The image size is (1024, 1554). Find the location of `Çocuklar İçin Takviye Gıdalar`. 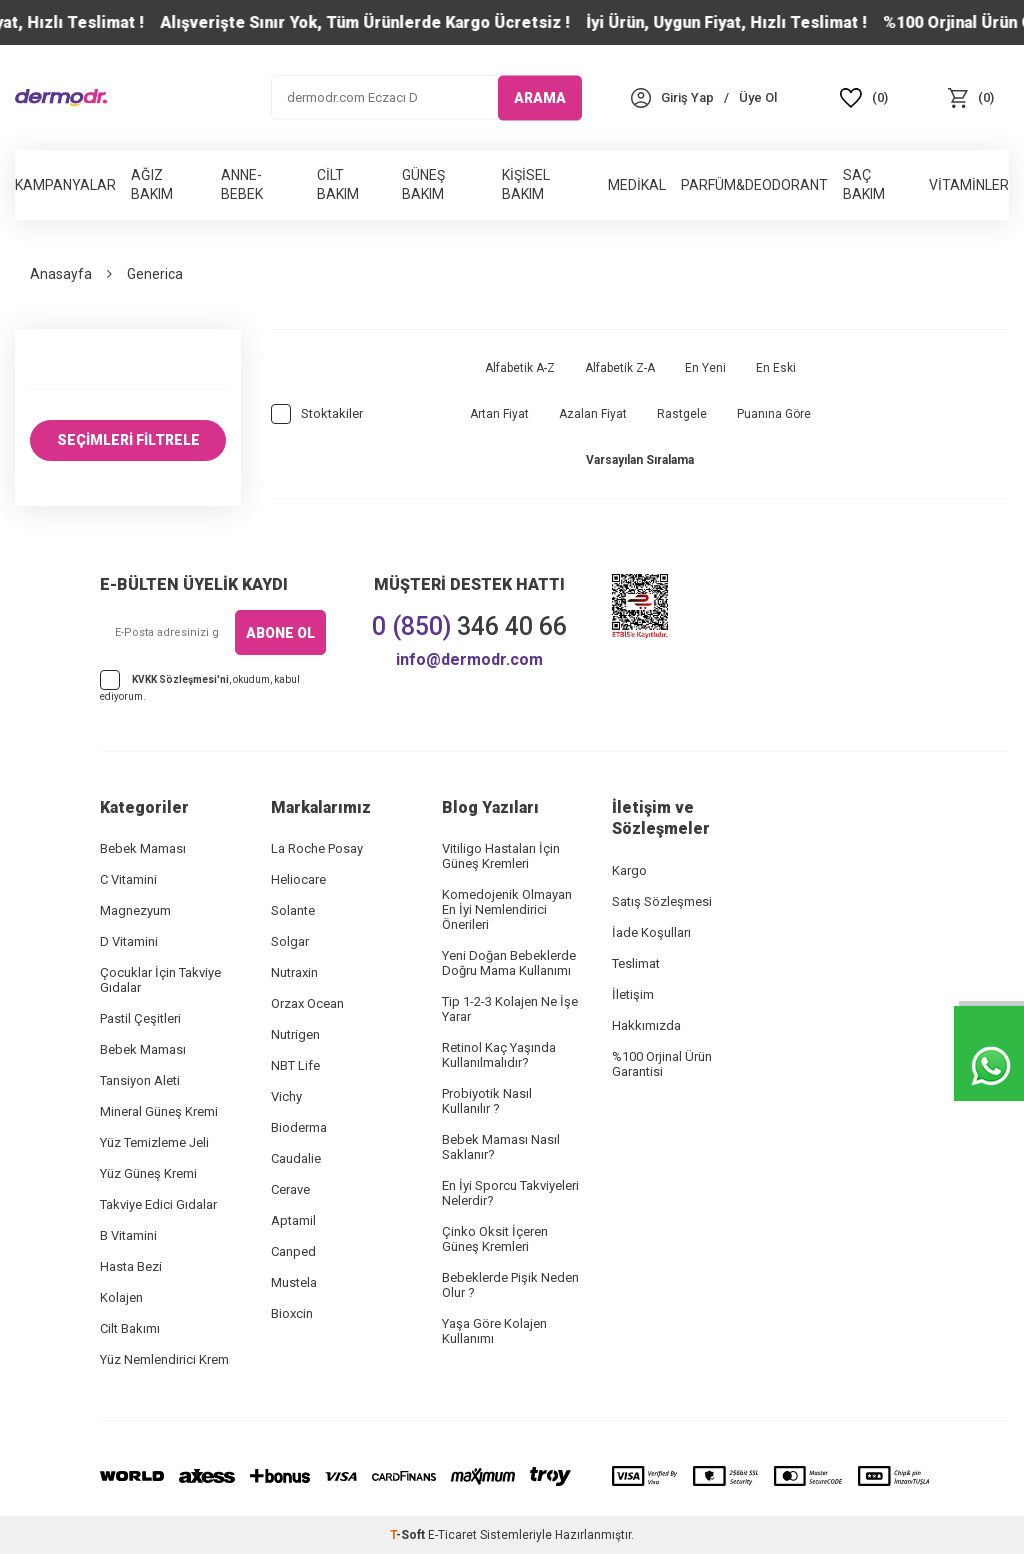

Çocuklar İçin Takviye Gıdalar is located at coordinates (160, 980).